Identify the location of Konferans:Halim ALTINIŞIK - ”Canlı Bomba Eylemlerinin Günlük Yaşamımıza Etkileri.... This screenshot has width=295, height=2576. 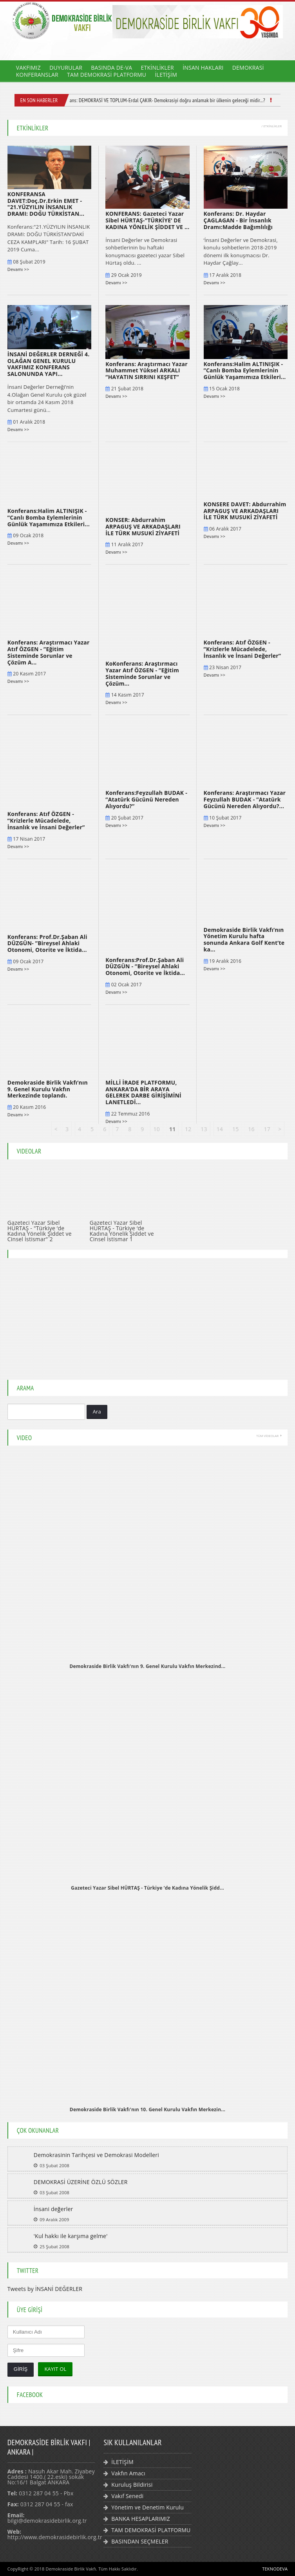
(245, 370).